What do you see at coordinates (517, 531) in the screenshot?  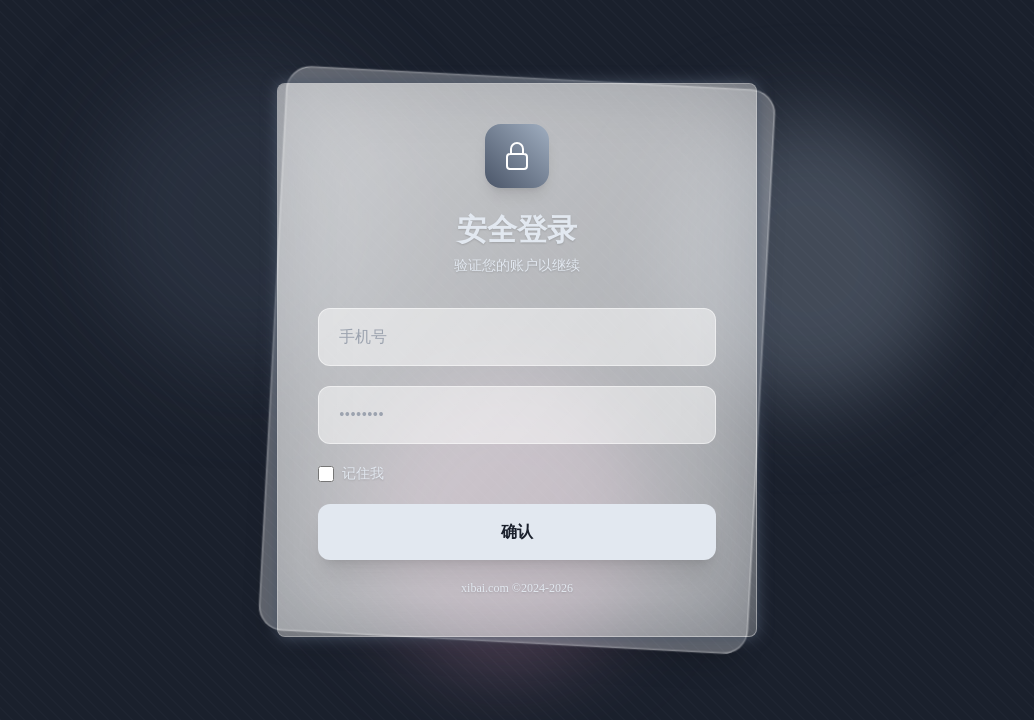 I see `确认` at bounding box center [517, 531].